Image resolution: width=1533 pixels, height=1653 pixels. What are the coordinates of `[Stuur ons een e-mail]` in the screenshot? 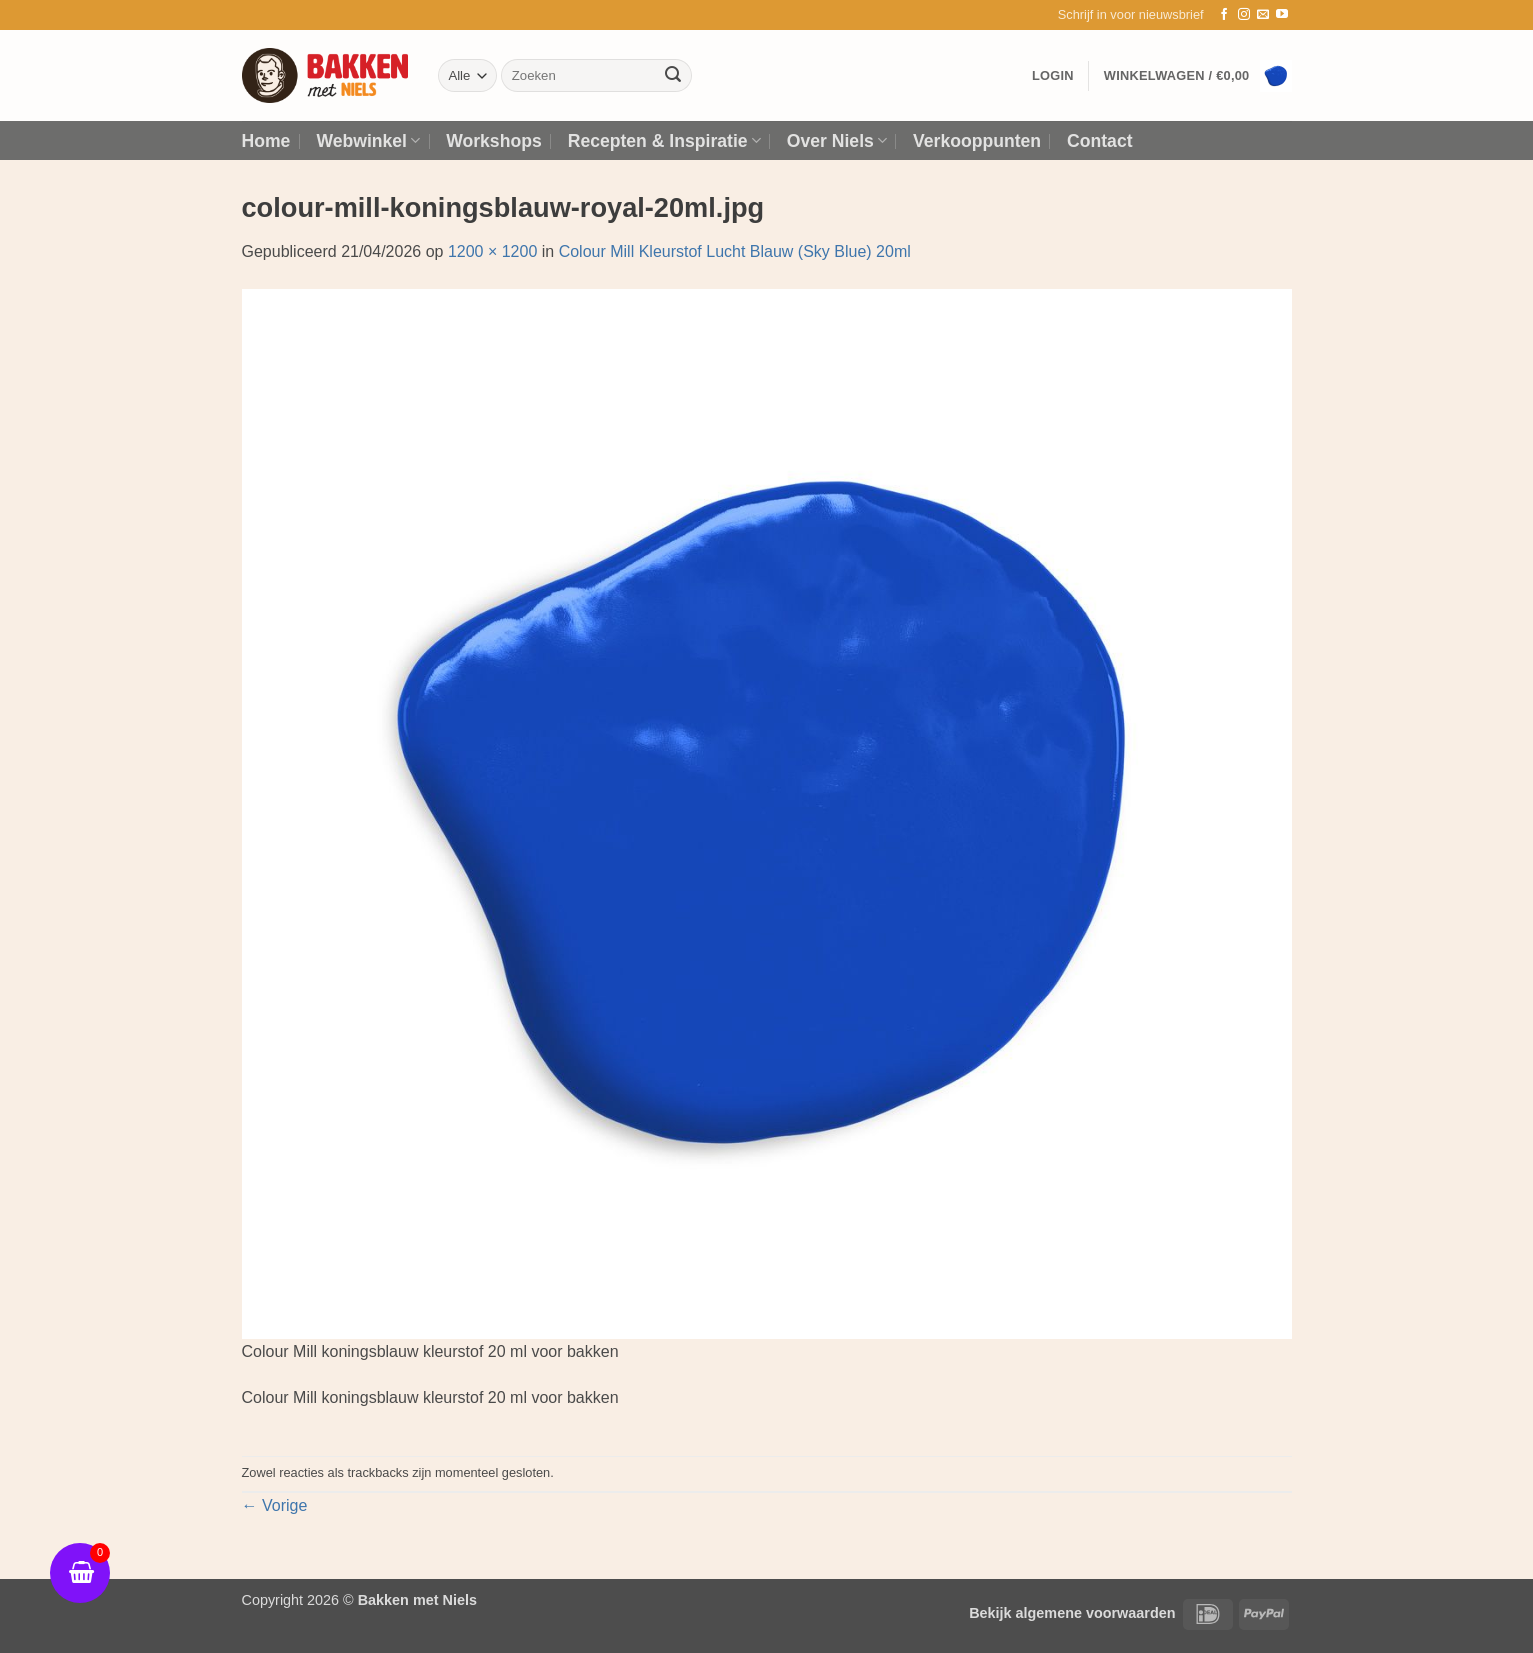 It's located at (1263, 15).